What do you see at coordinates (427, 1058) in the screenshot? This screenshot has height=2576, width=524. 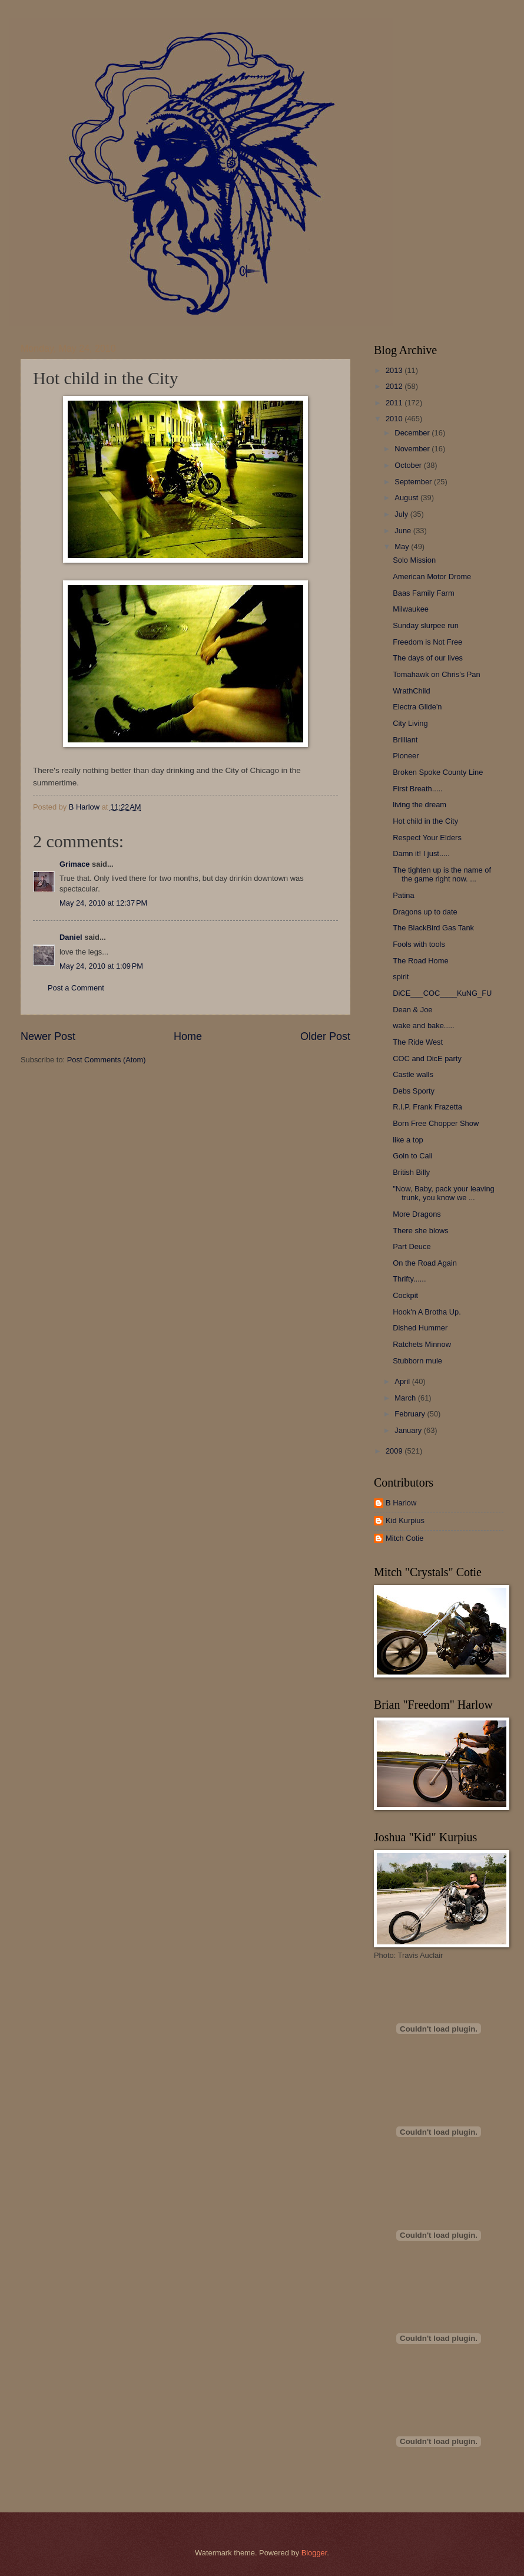 I see `COC and DicE party` at bounding box center [427, 1058].